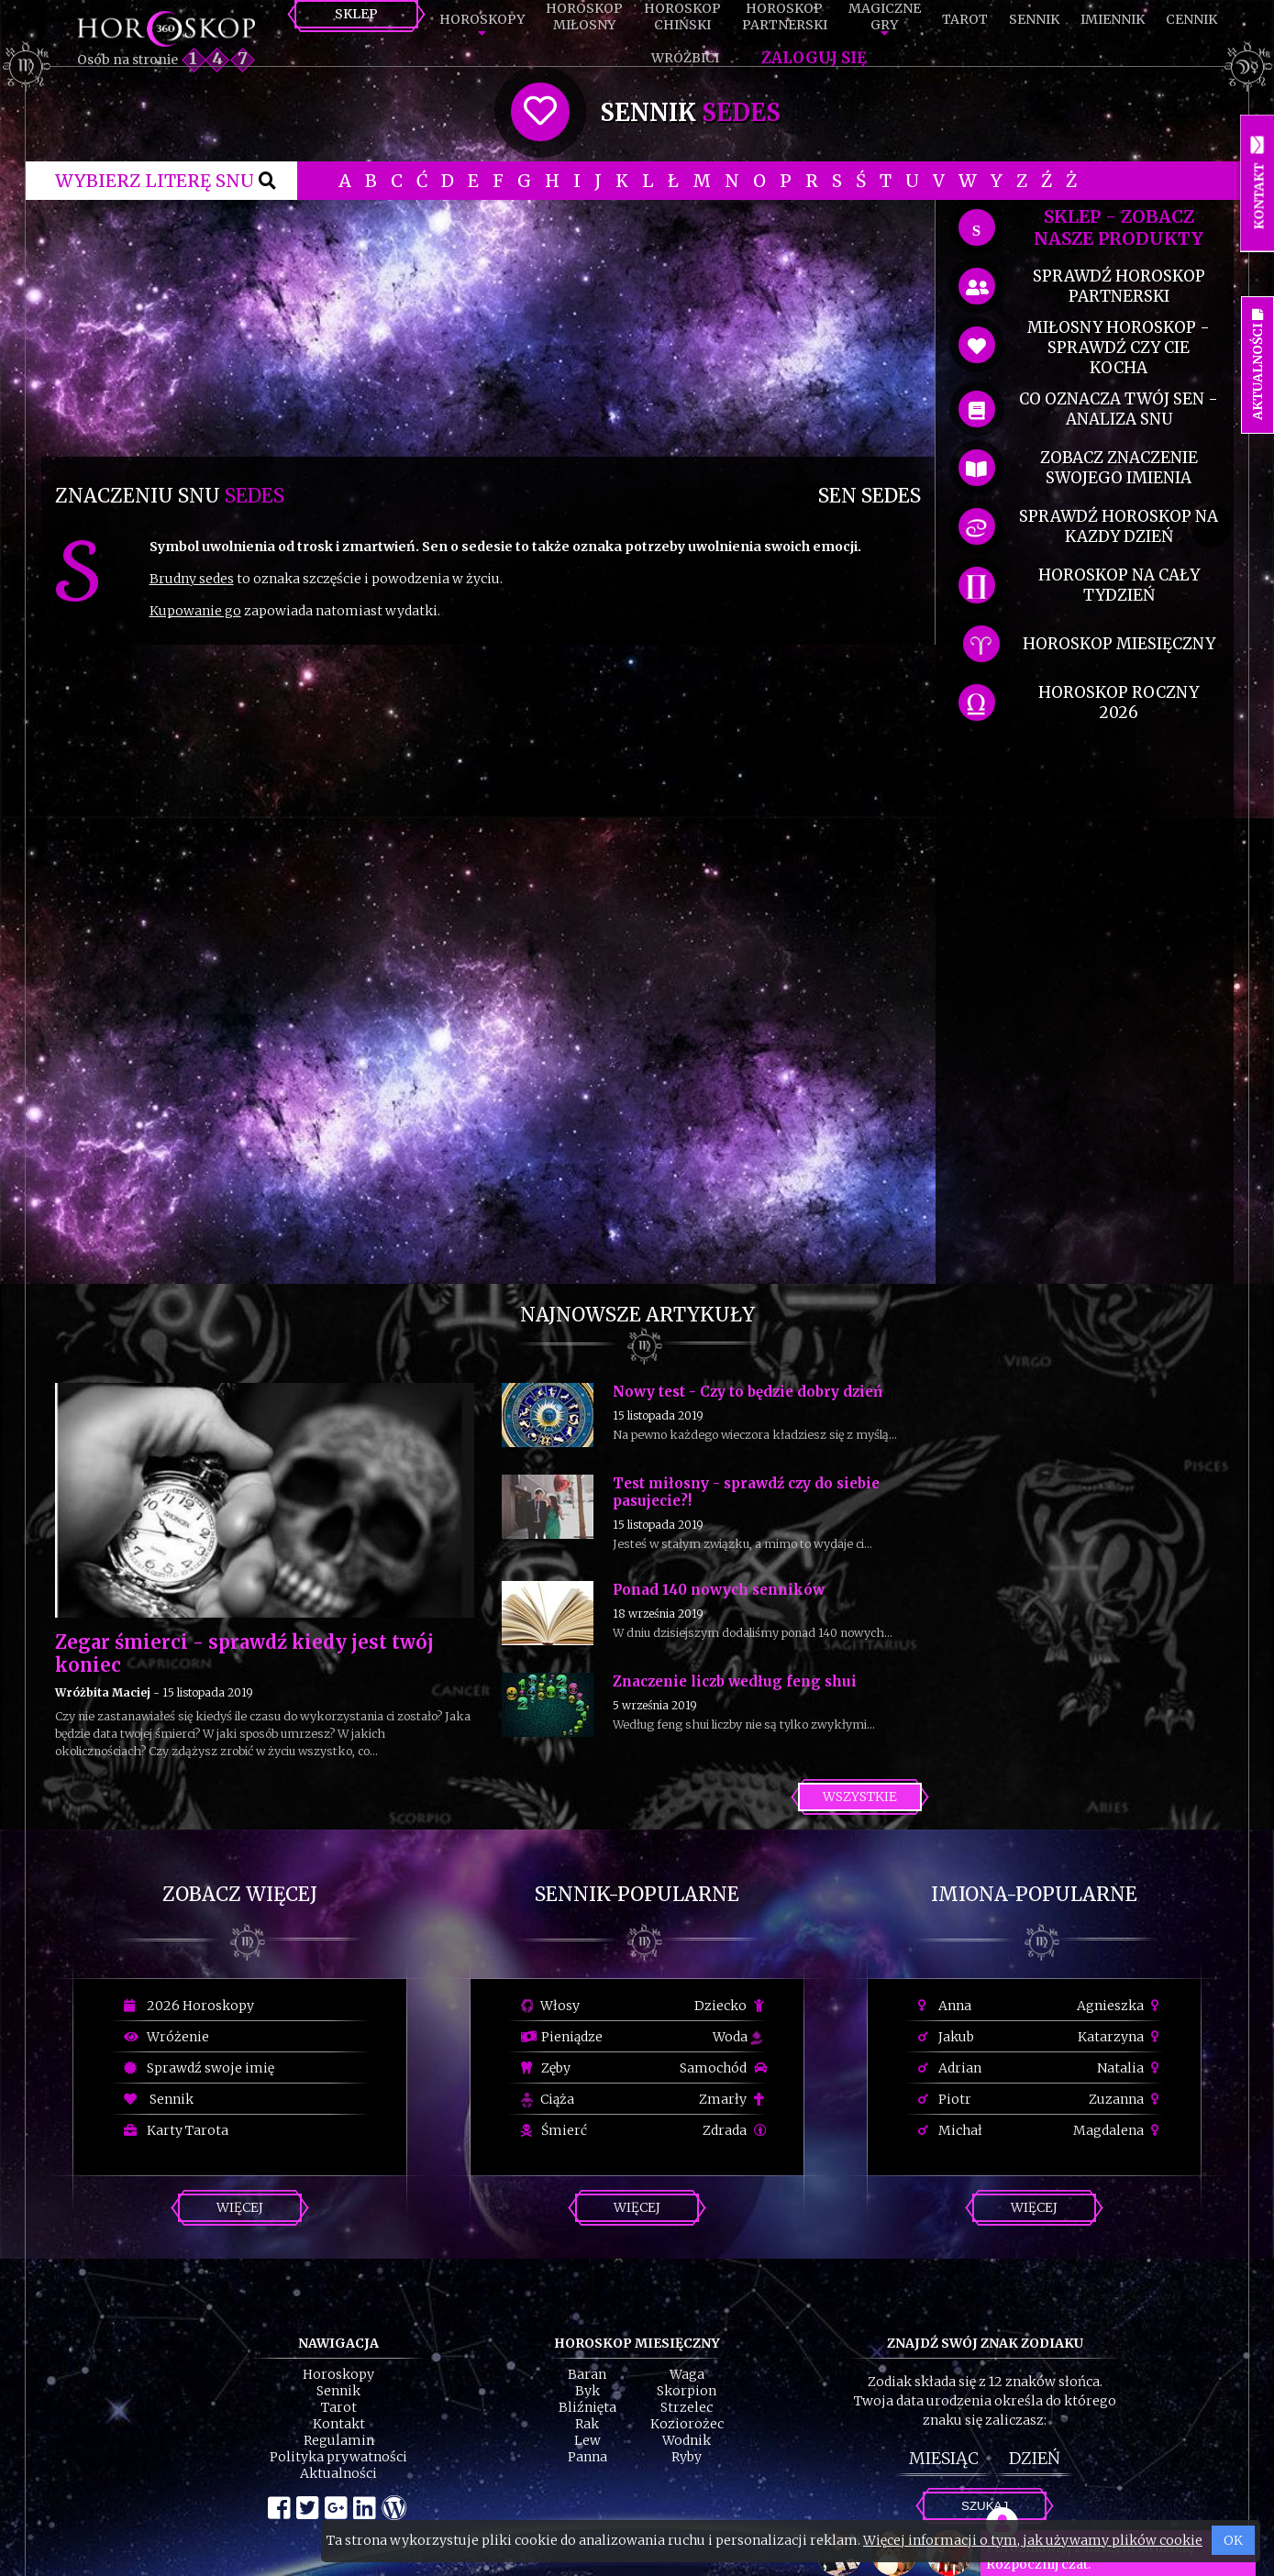 The width and height of the screenshot is (1274, 2576). What do you see at coordinates (1118, 2130) in the screenshot?
I see `Magdalena` at bounding box center [1118, 2130].